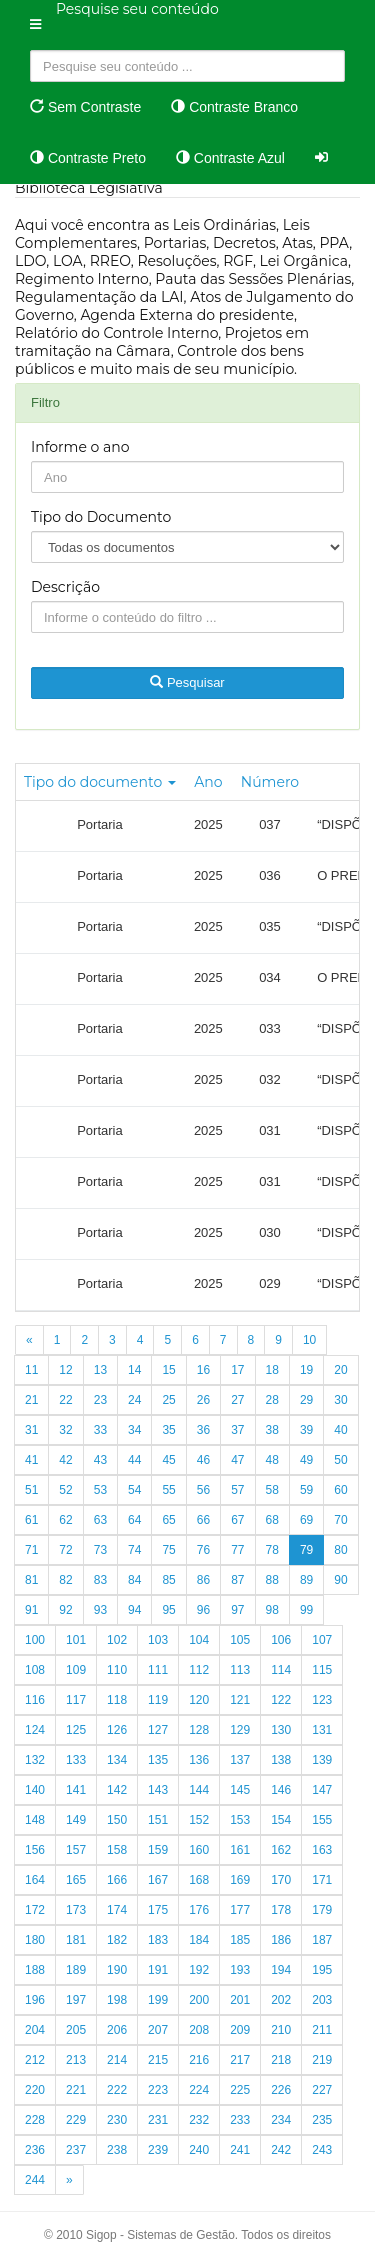 This screenshot has width=375, height=2261. I want to click on 122, so click(281, 1700).